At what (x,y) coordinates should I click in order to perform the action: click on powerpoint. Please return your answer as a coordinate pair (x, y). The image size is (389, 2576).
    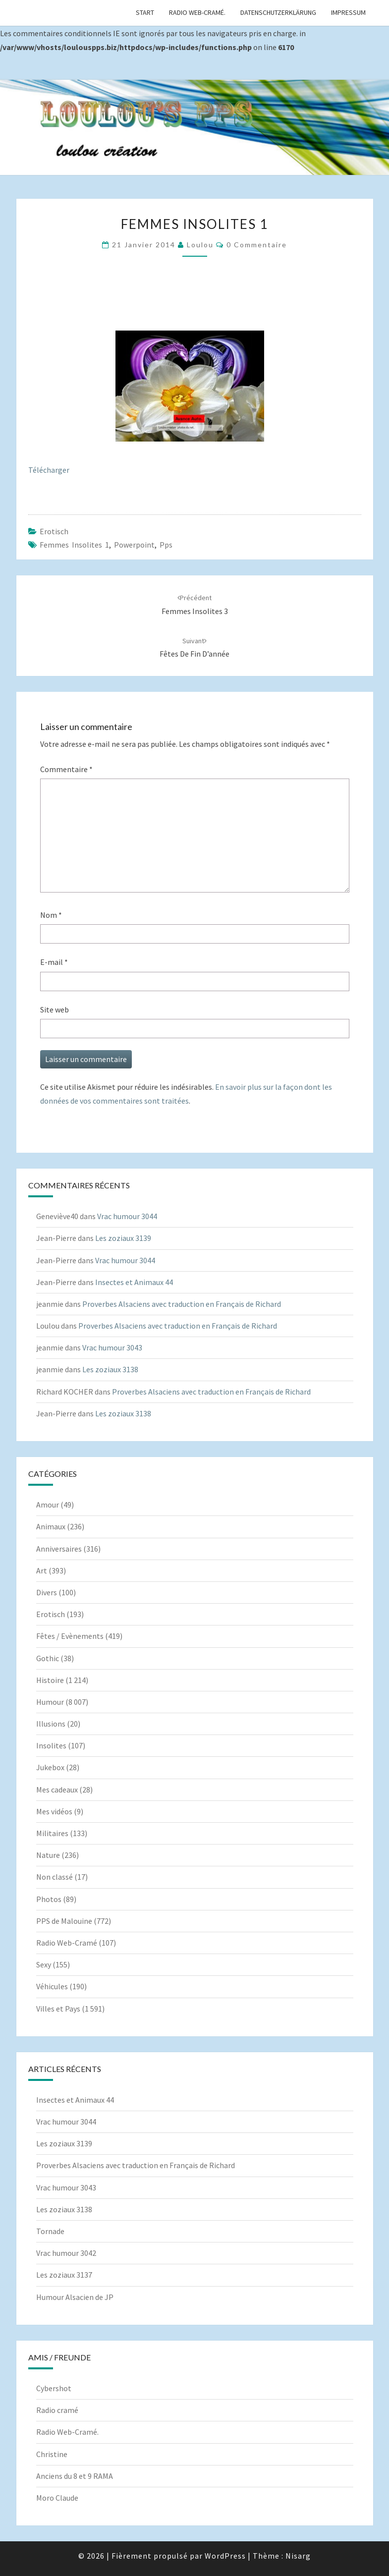
    Looking at the image, I should click on (134, 545).